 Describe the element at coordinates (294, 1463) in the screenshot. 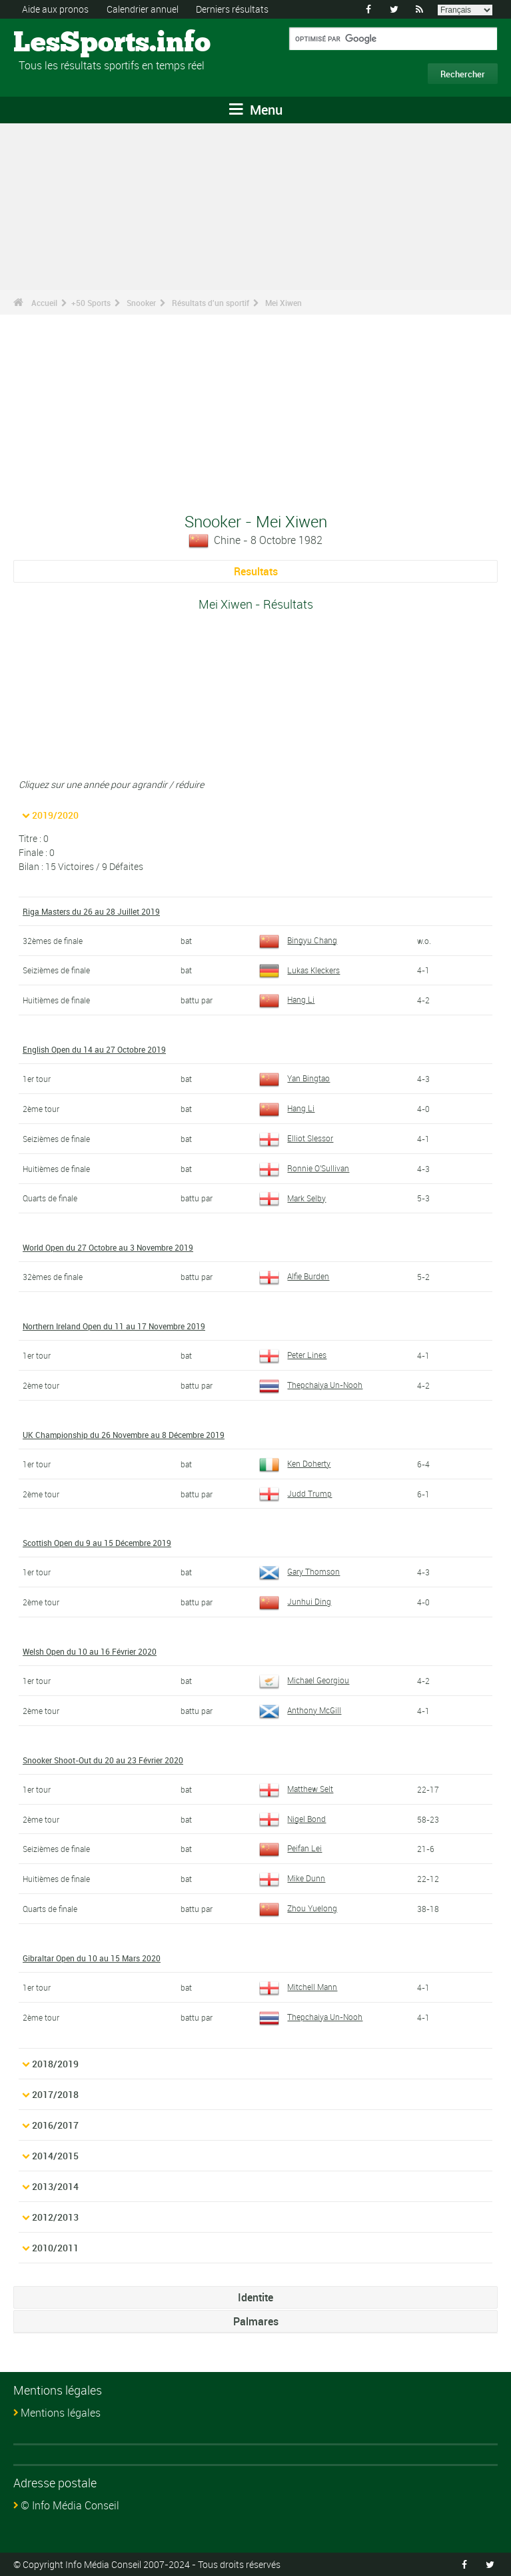

I see `Ken Doherty` at that location.